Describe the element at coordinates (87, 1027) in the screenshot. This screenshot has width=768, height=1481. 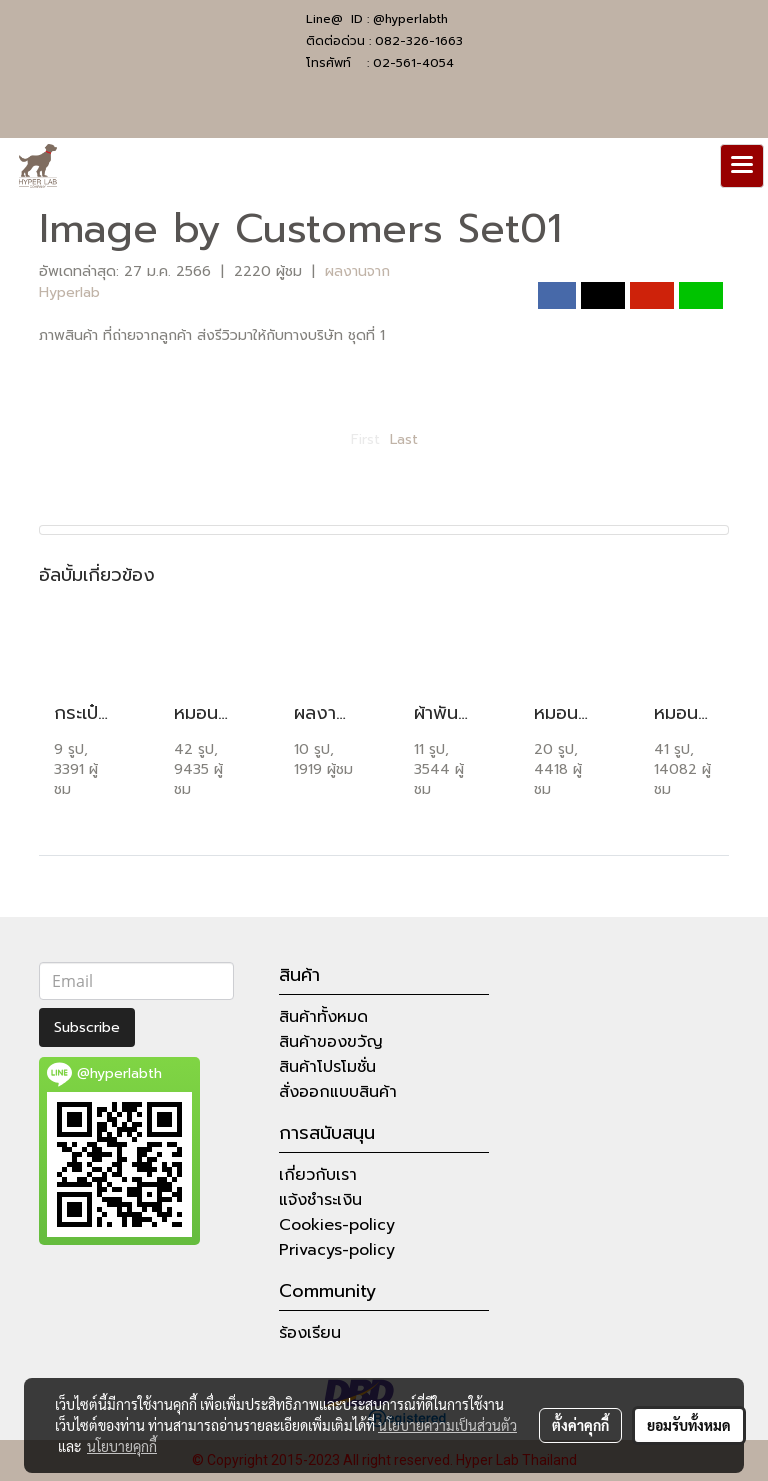
I see `Subscribe` at that location.